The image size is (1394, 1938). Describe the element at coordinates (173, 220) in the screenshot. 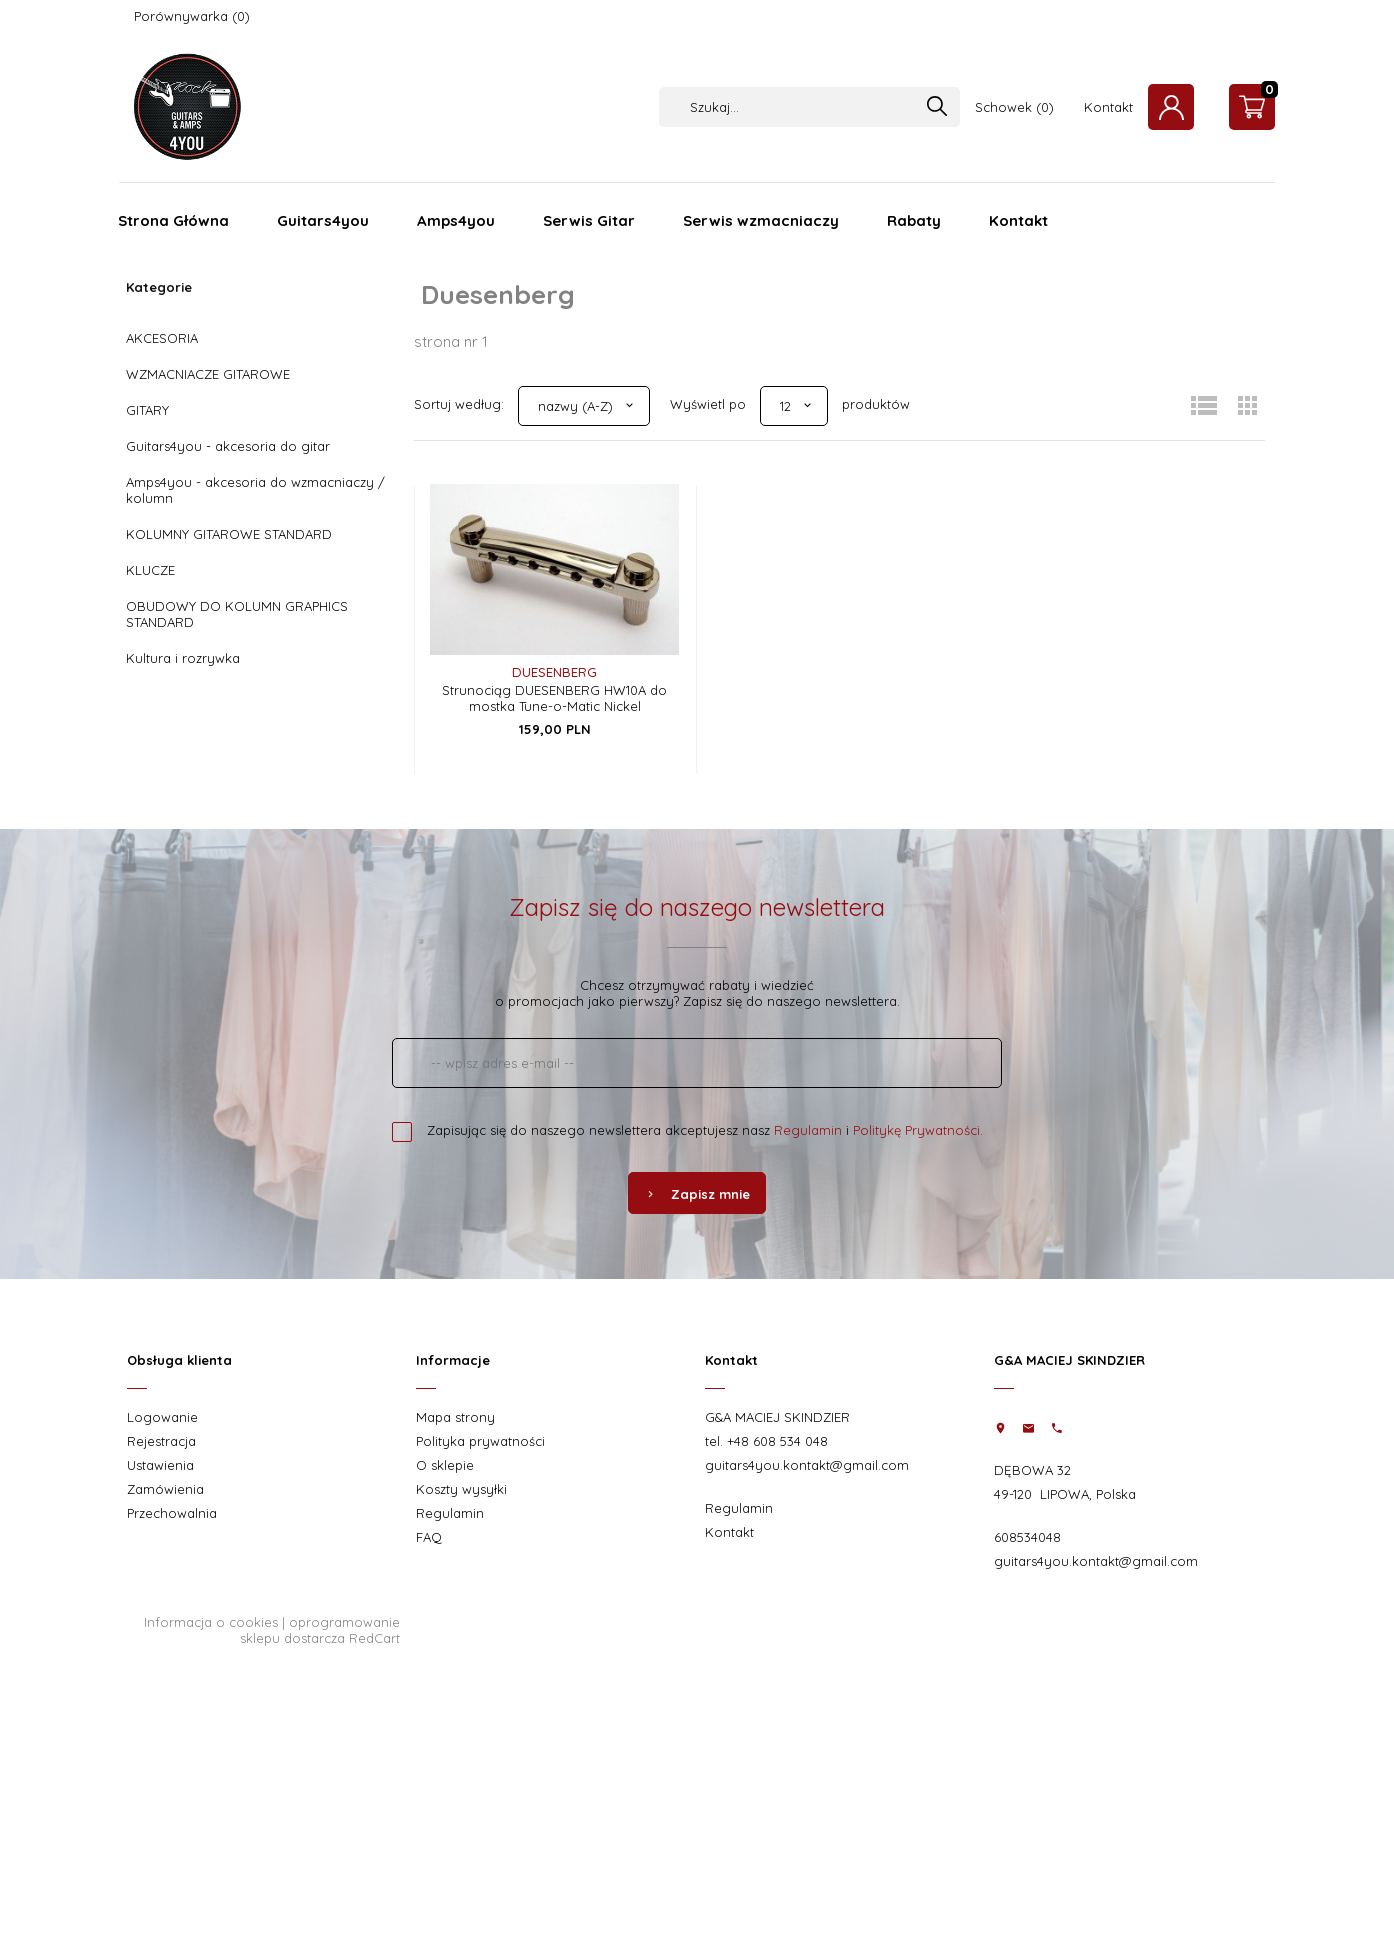

I see `Strona Główna` at that location.